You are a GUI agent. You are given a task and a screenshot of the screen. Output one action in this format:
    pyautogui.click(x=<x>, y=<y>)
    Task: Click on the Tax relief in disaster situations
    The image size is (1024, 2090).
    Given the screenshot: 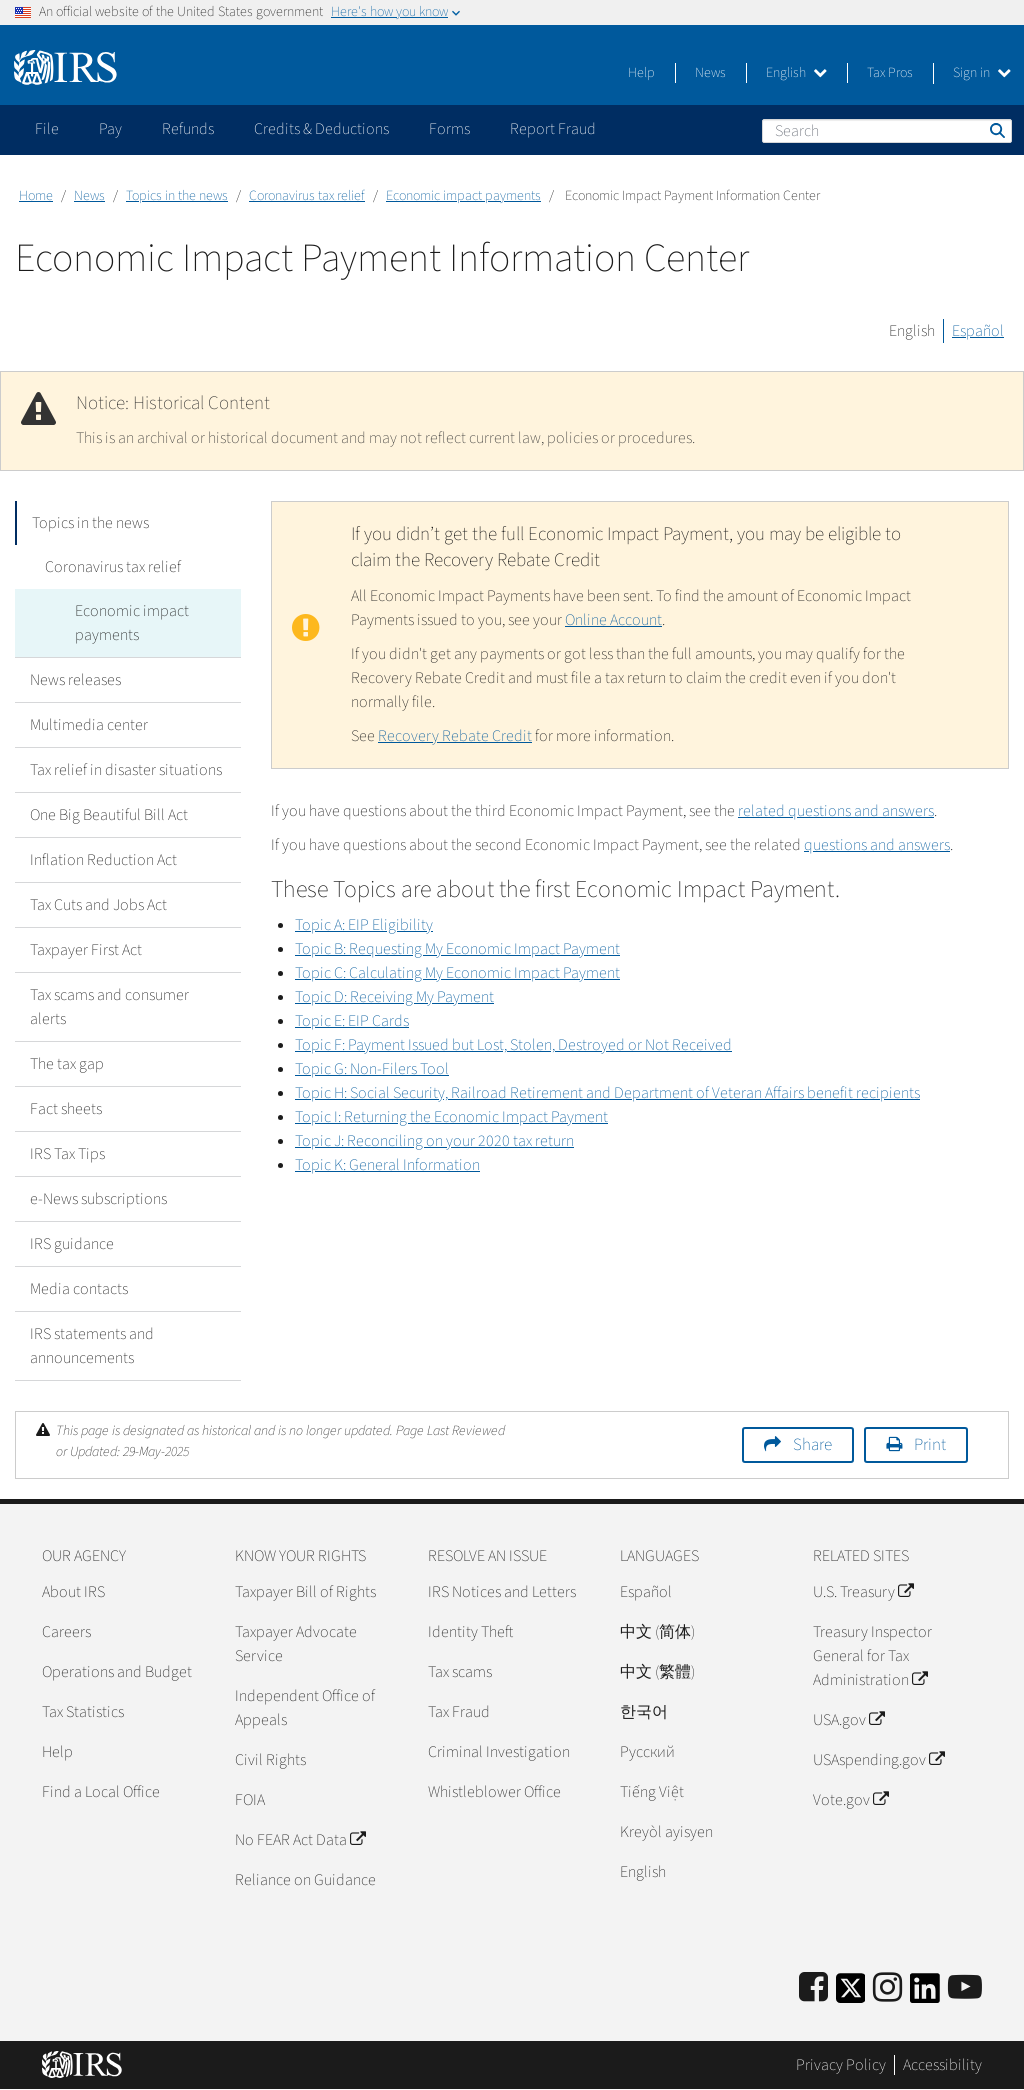 What is the action you would take?
    pyautogui.click(x=126, y=770)
    